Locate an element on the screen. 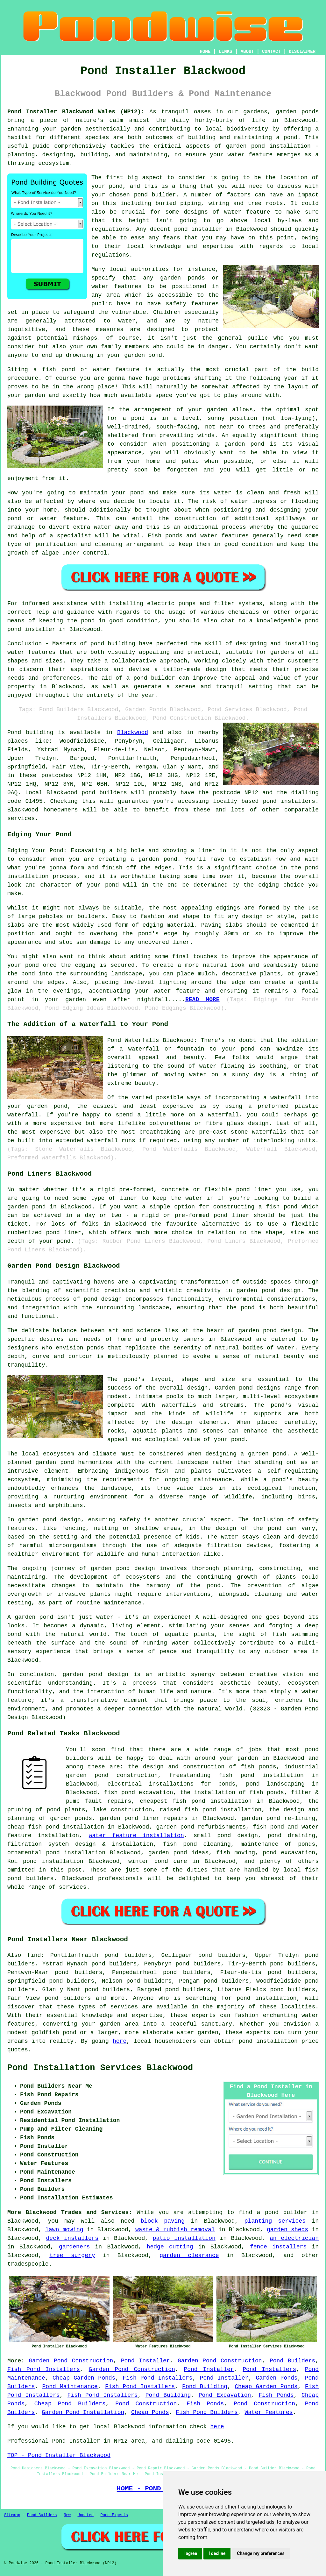 The width and height of the screenshot is (326, 2576). safety features is located at coordinates (192, 304).